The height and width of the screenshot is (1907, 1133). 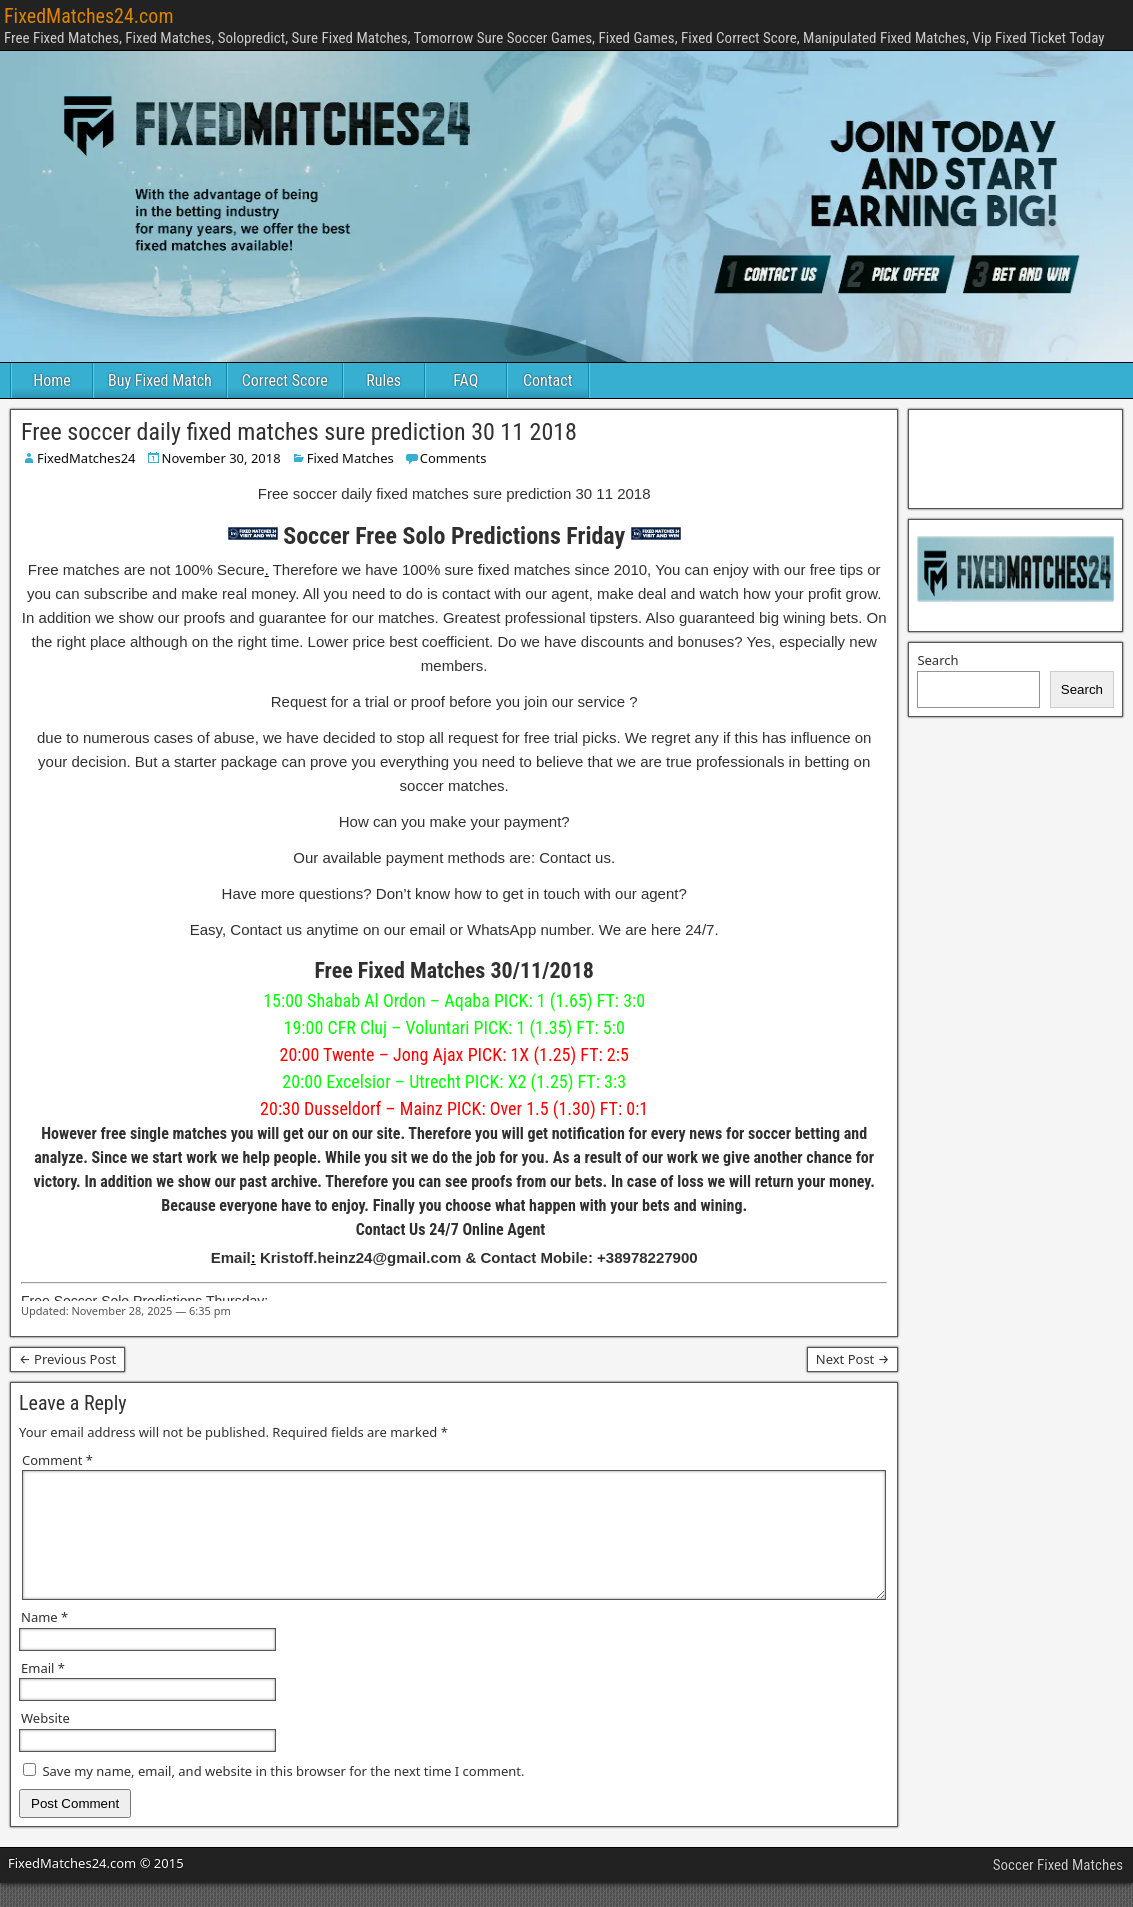 I want to click on November 30, 2018, so click(x=221, y=458).